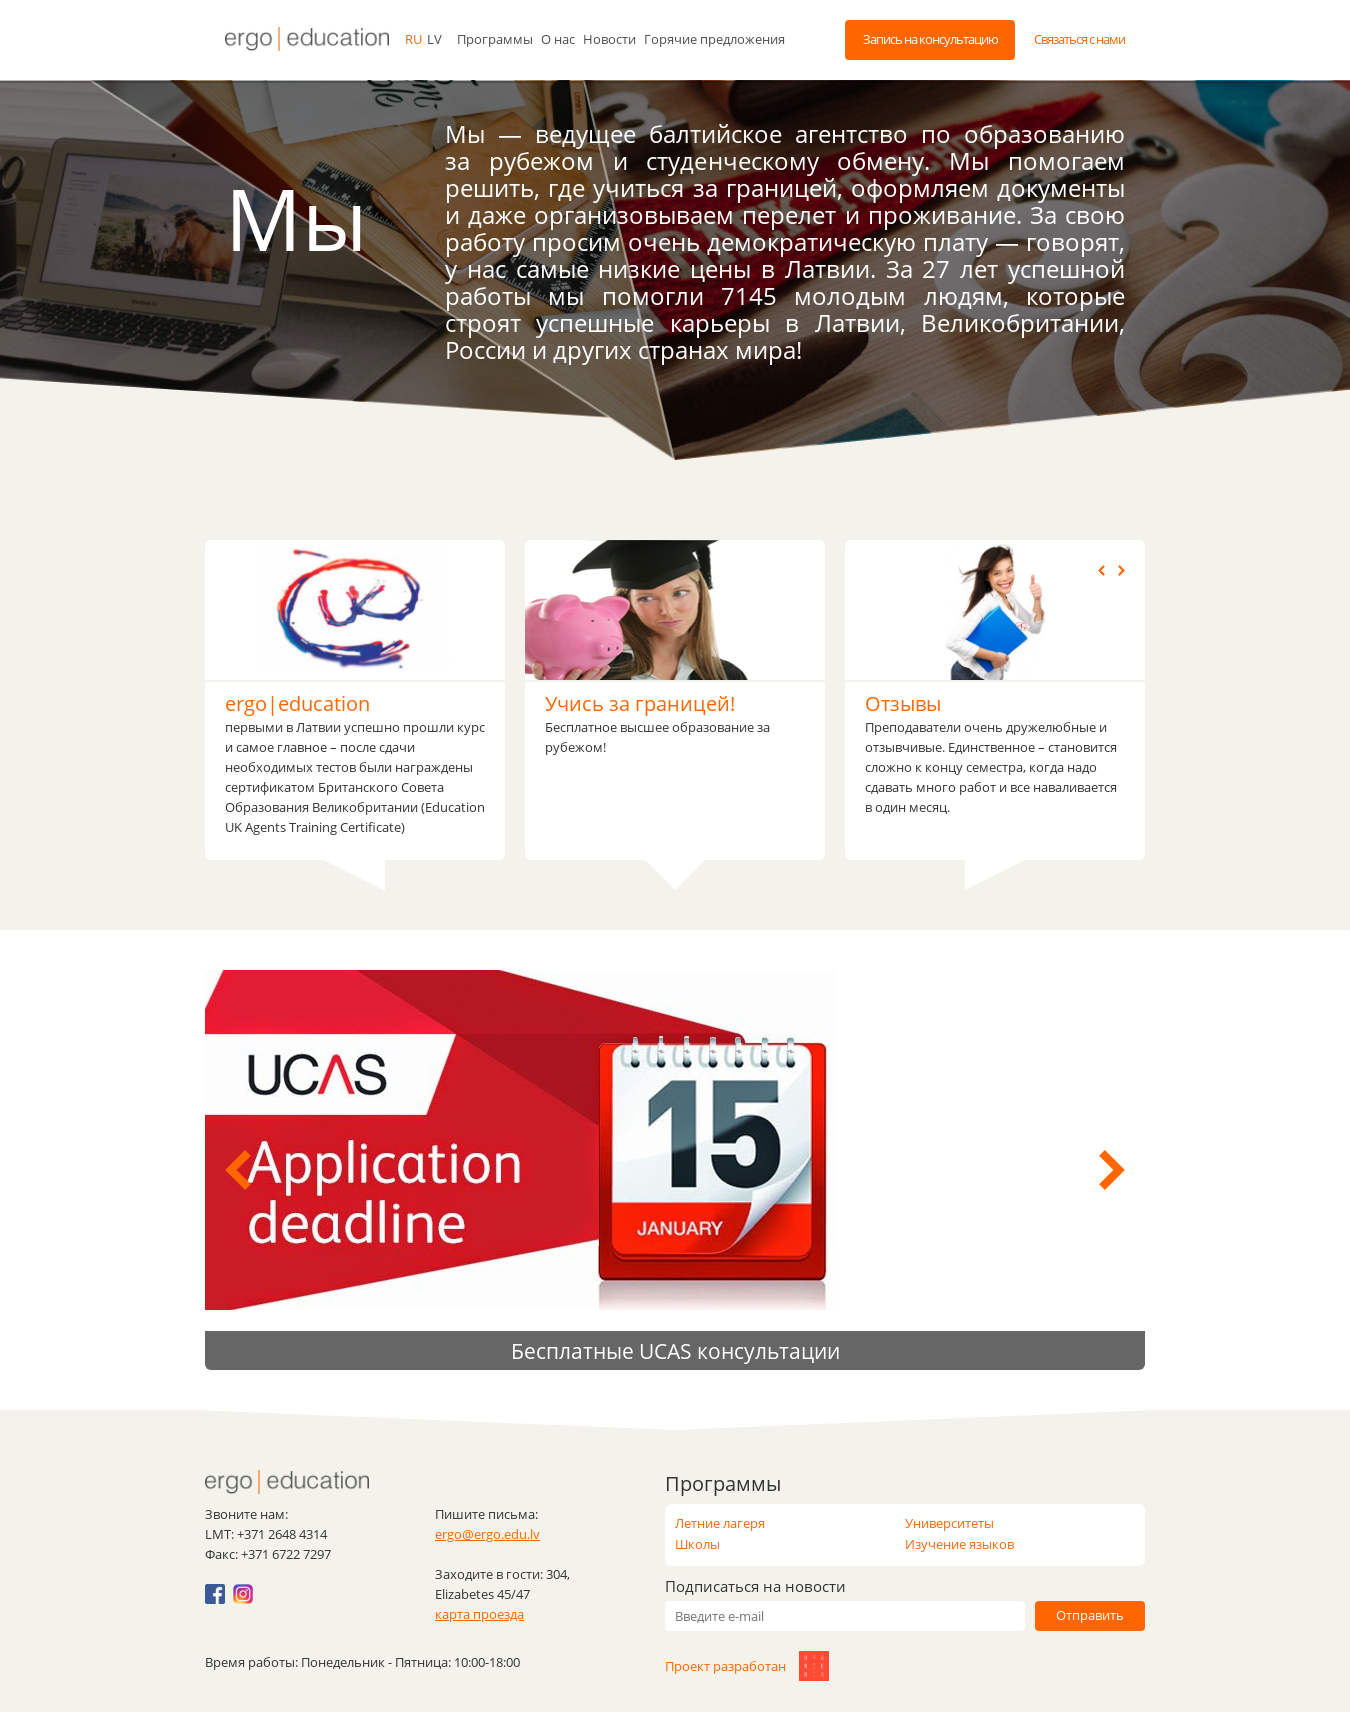 The width and height of the screenshot is (1350, 1712). Describe the element at coordinates (1090, 1615) in the screenshot. I see `Отправить` at that location.